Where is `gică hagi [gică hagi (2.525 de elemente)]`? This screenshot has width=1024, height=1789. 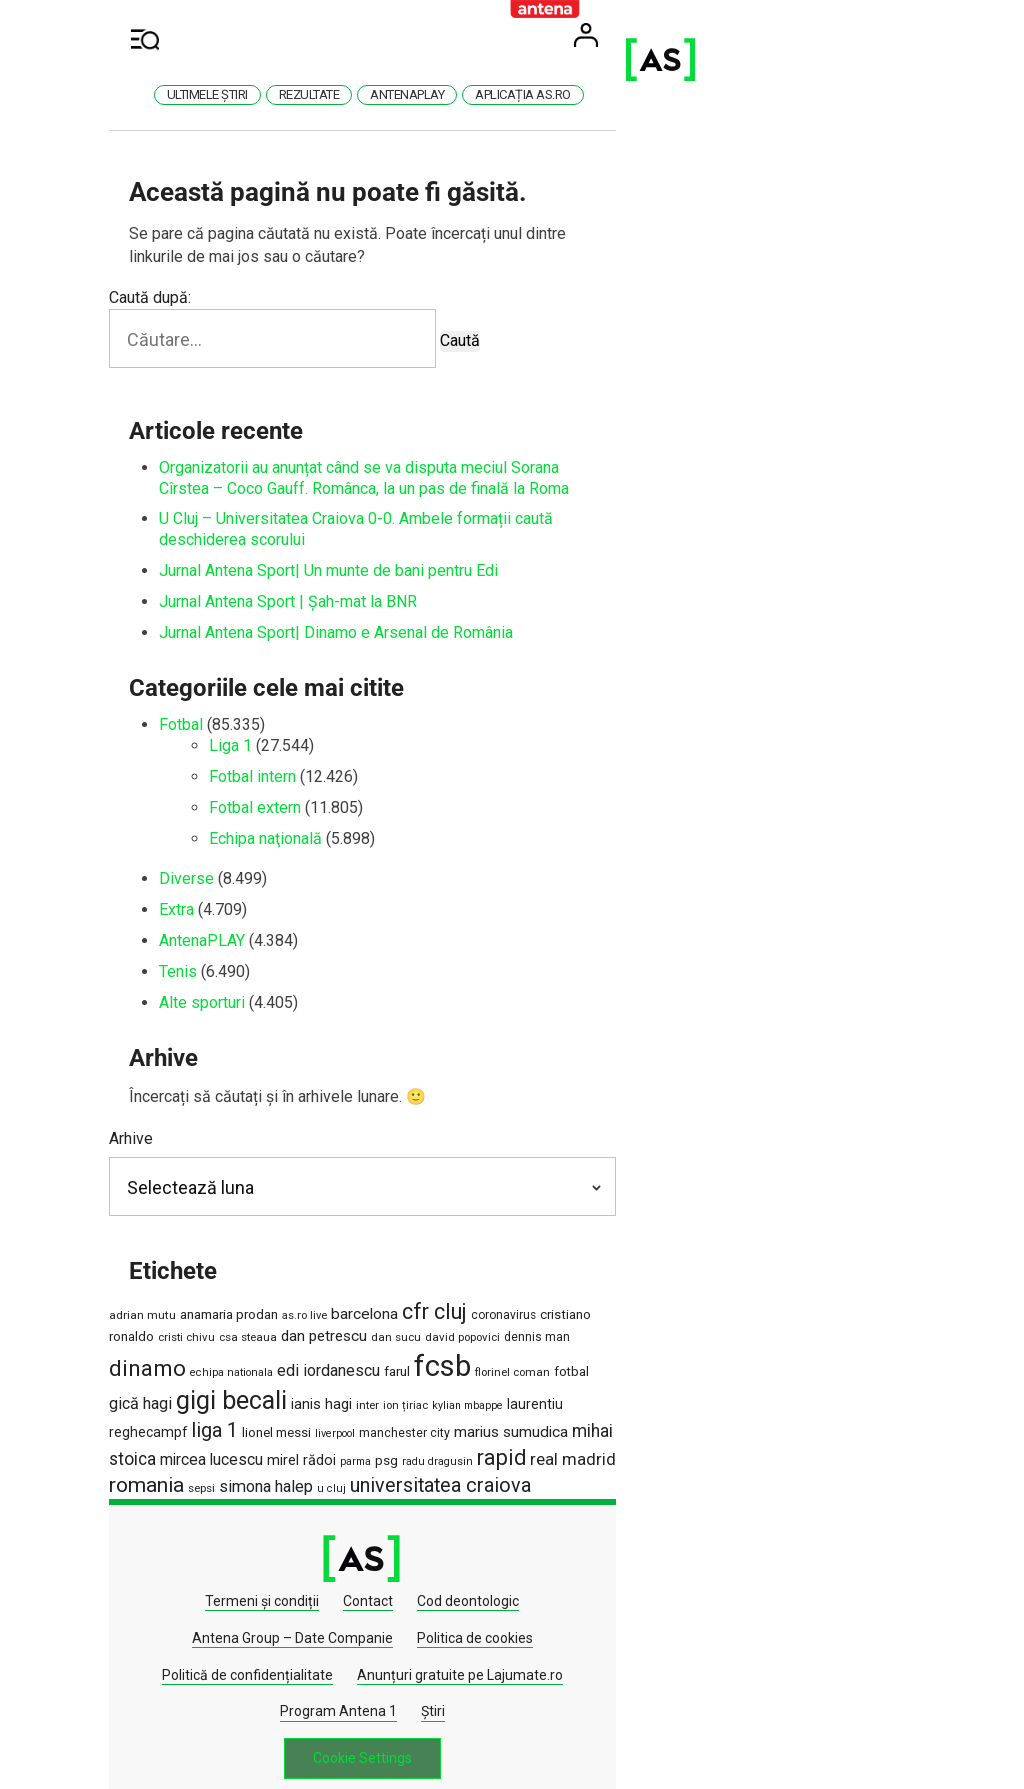 gică hagi [gică hagi (2.525 de elemente)] is located at coordinates (224, 1362).